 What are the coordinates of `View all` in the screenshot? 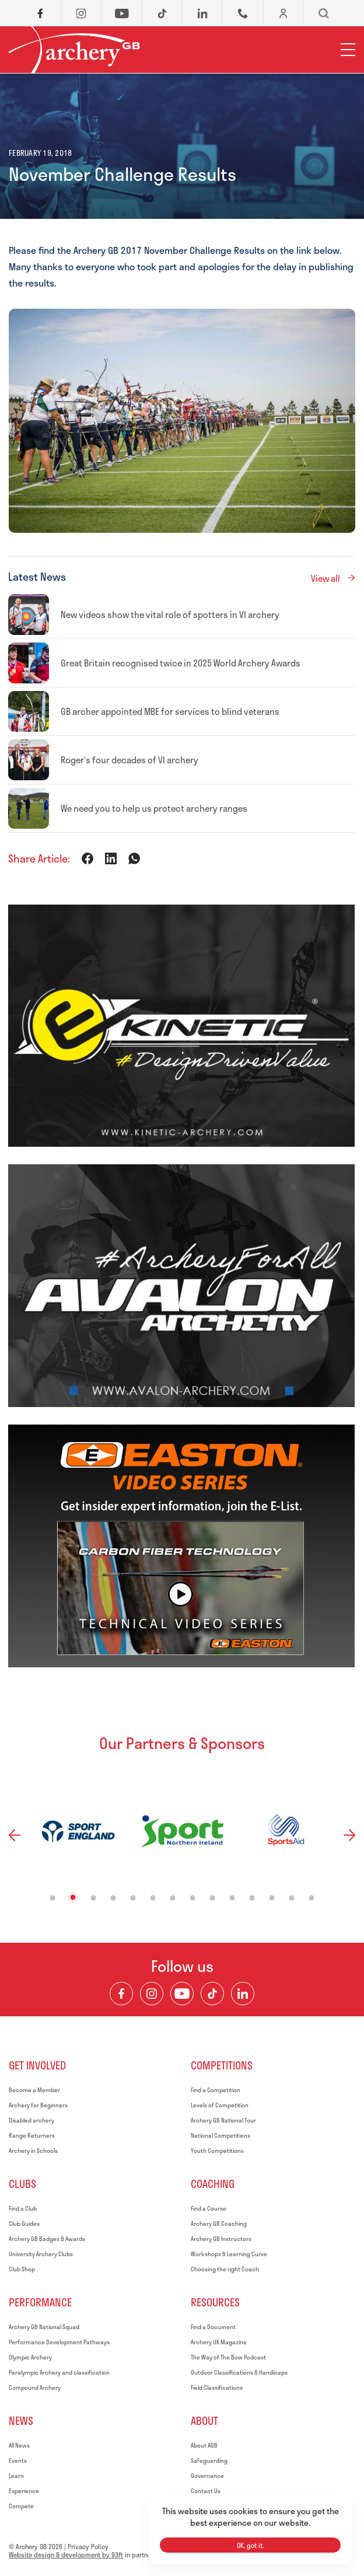 It's located at (325, 578).